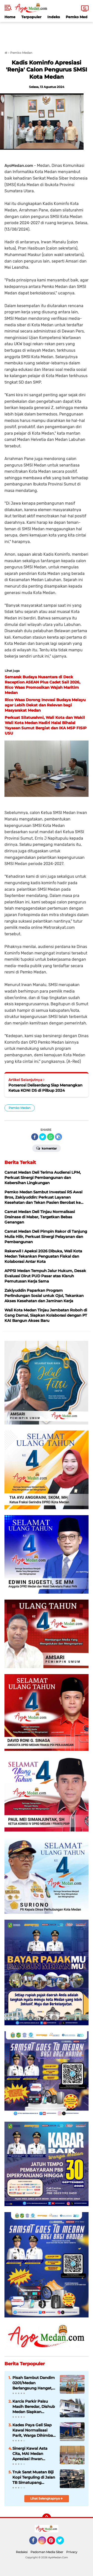  I want to click on Home, so click(9, 17).